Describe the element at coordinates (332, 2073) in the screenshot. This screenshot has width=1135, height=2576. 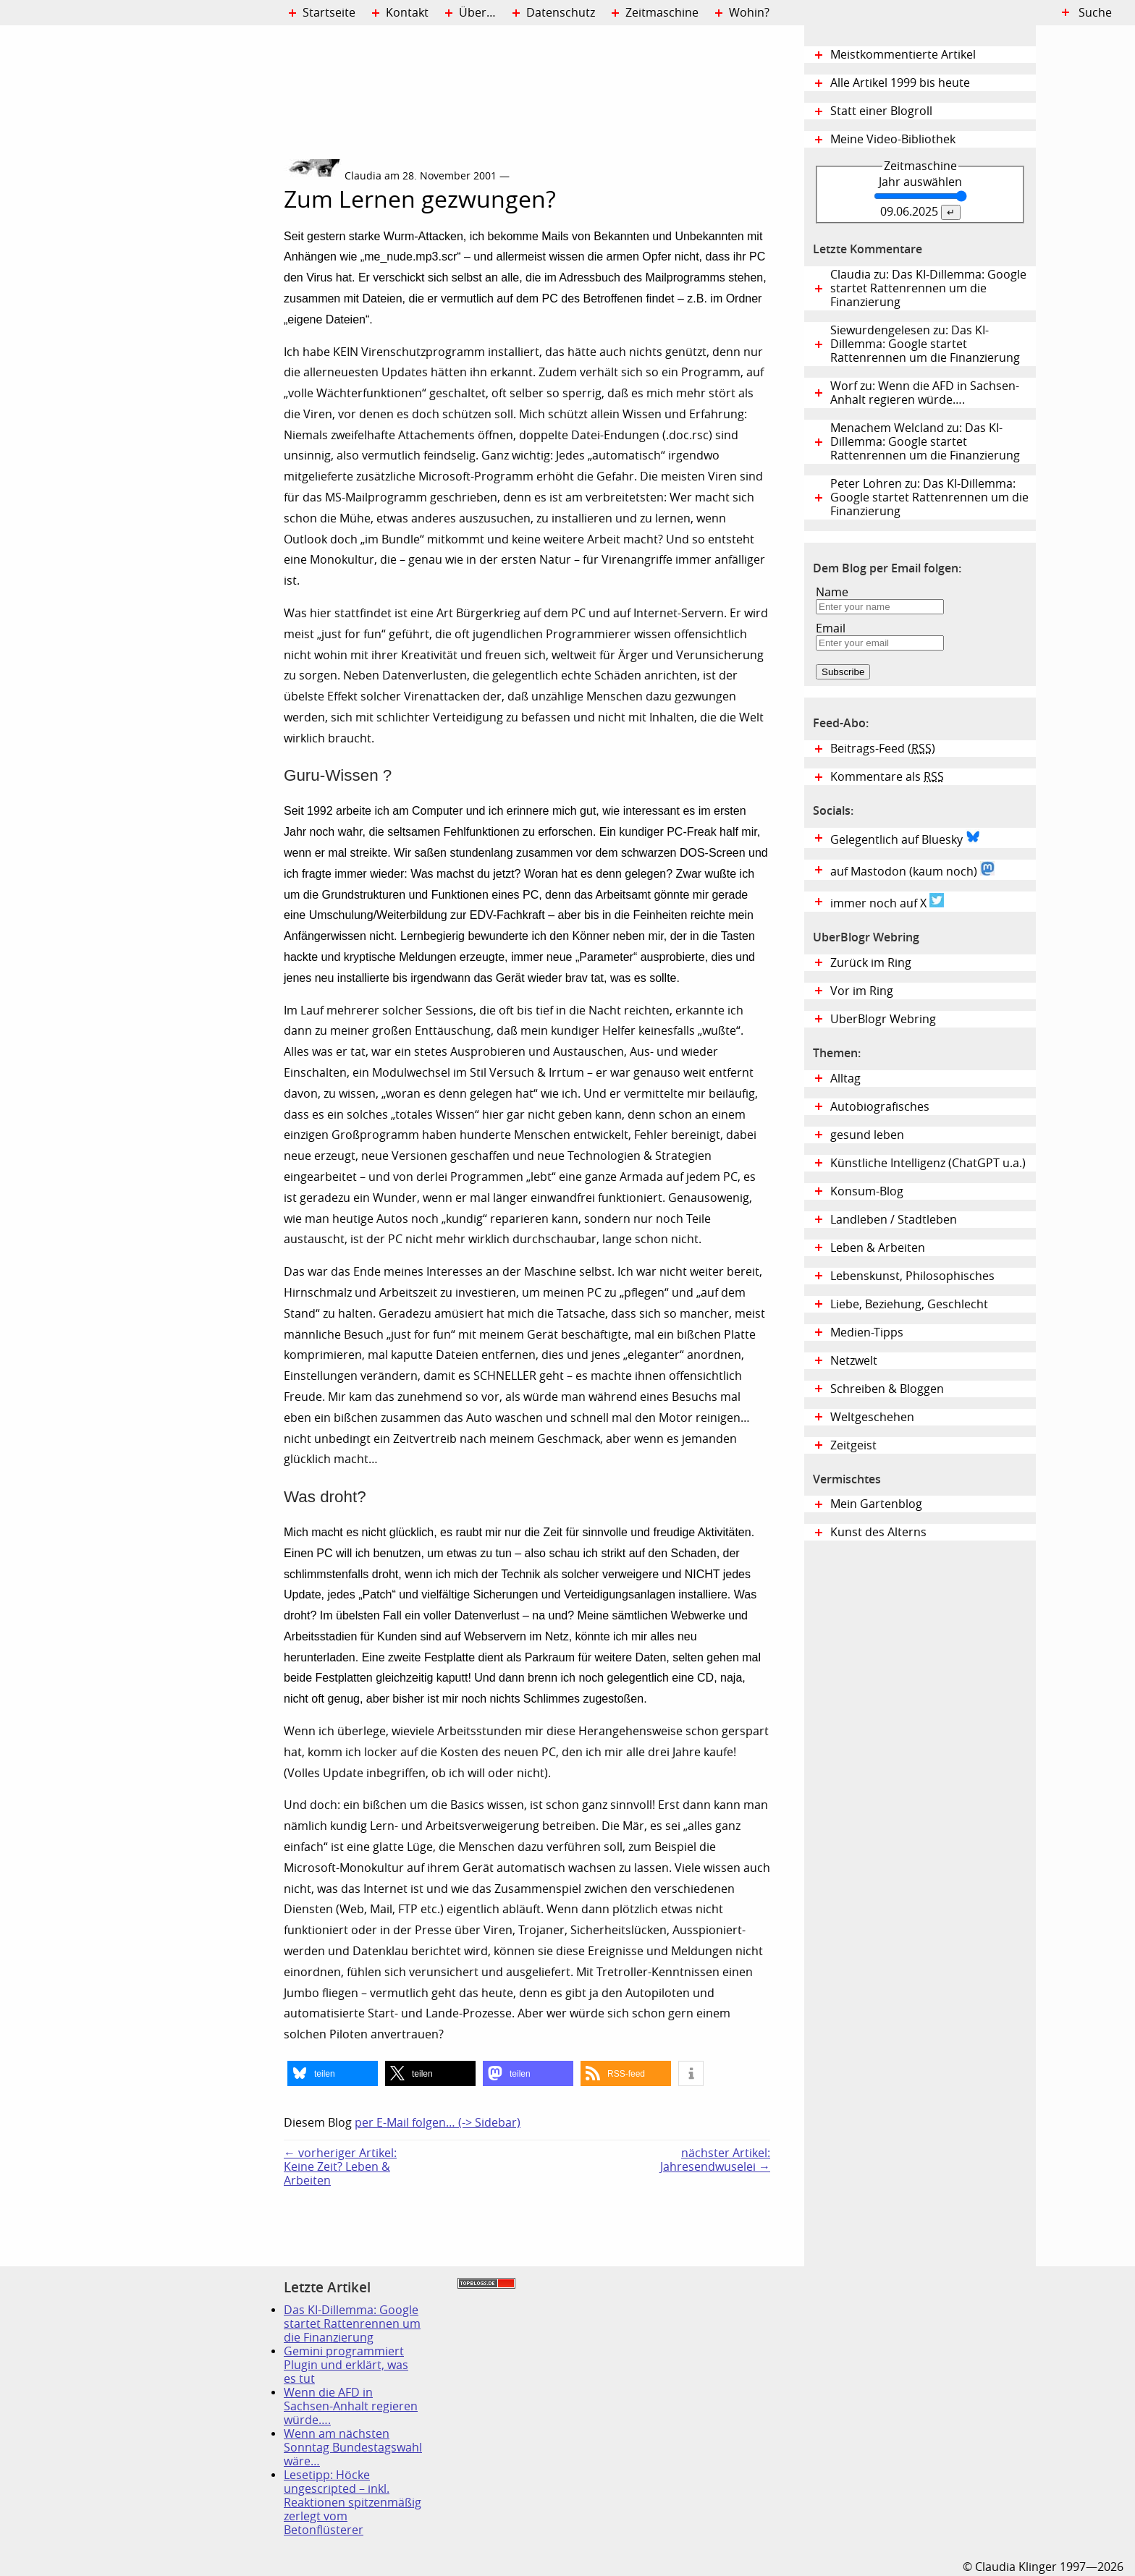
I see `[button]` at that location.